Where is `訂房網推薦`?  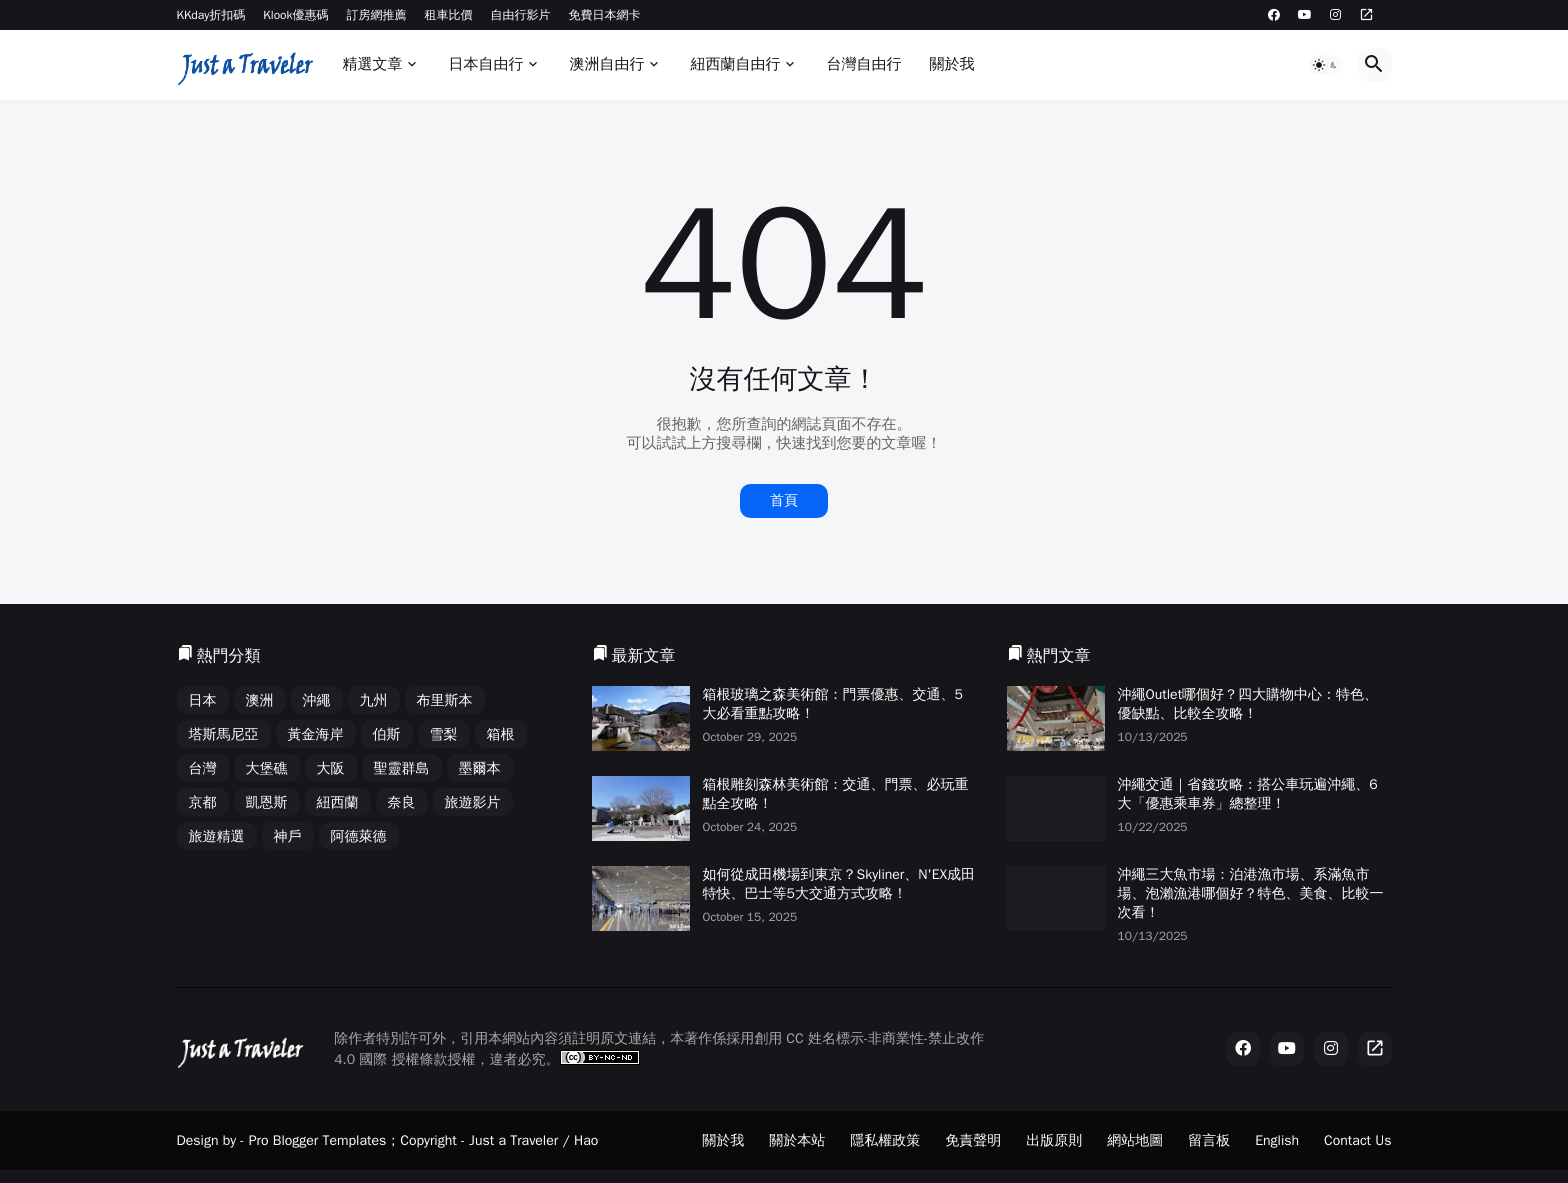 訂房網推薦 is located at coordinates (377, 15).